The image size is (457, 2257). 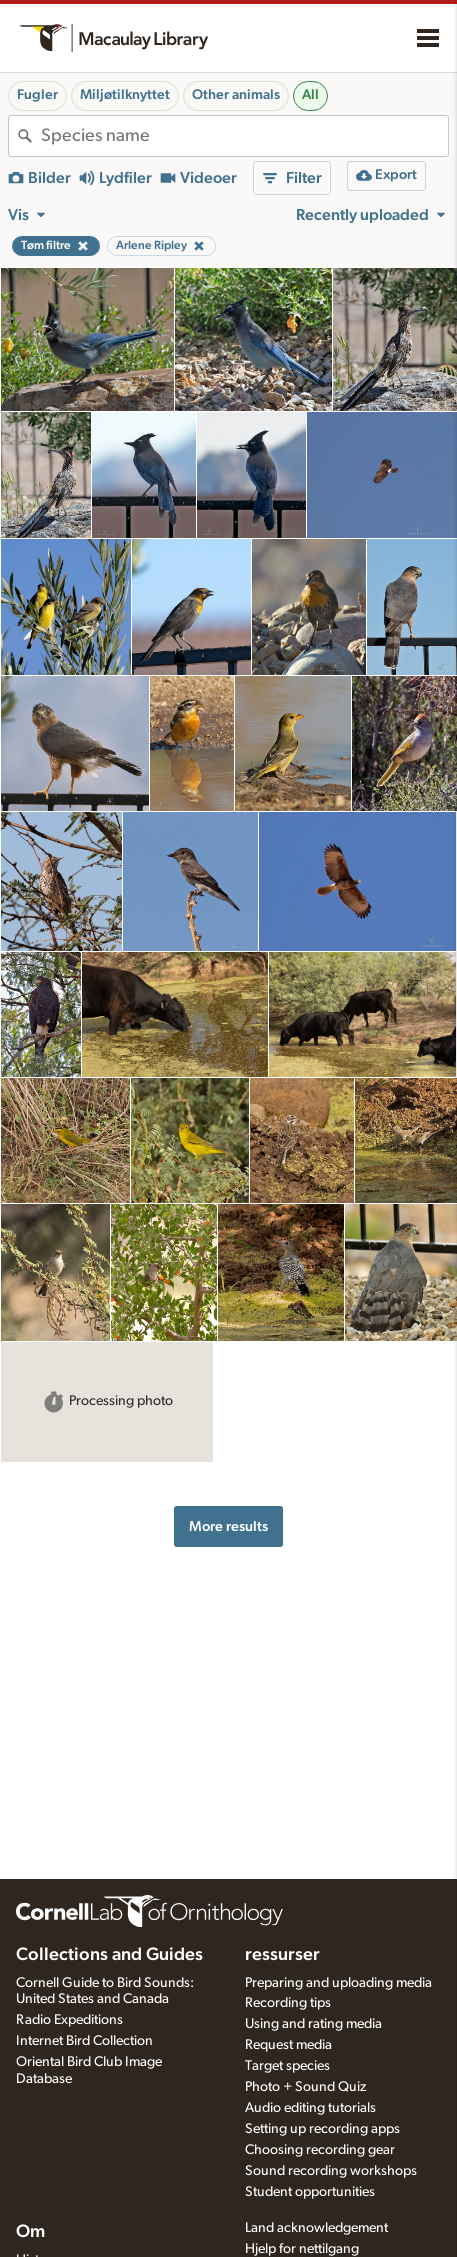 I want to click on Miljøtilknyttet, so click(x=125, y=95).